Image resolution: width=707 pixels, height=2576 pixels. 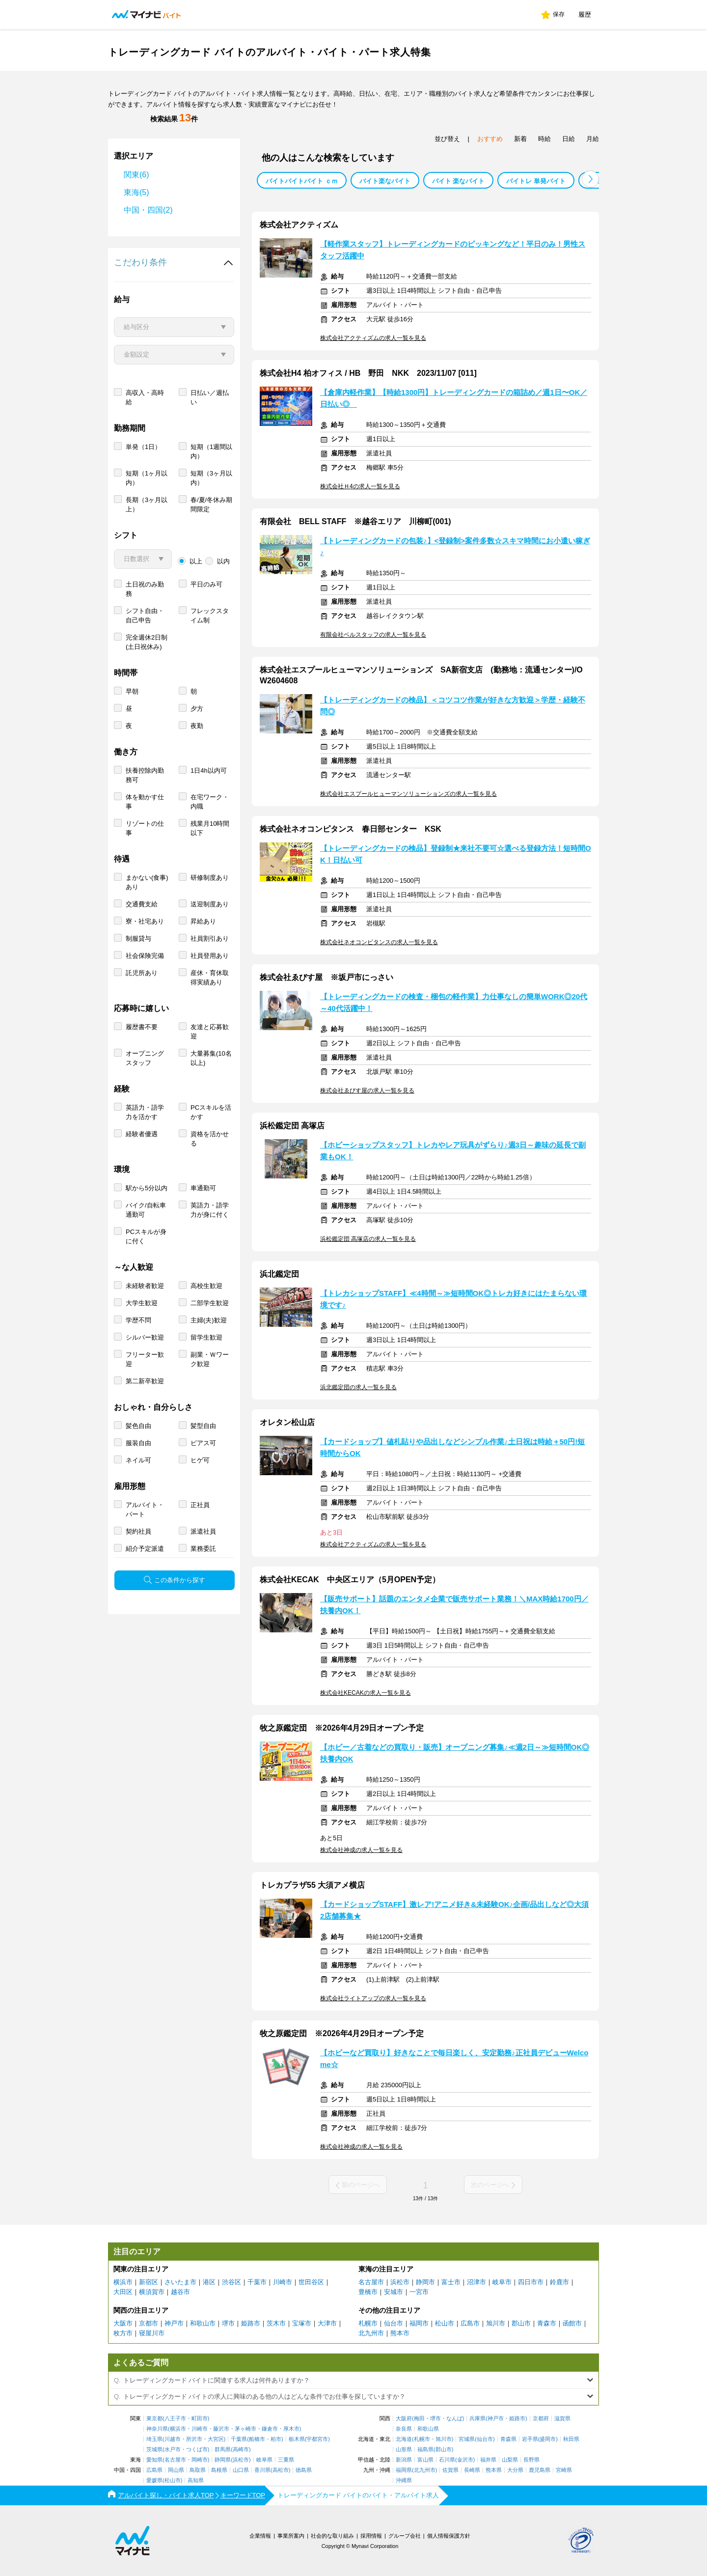 I want to click on 和歌山市, so click(x=203, y=2323).